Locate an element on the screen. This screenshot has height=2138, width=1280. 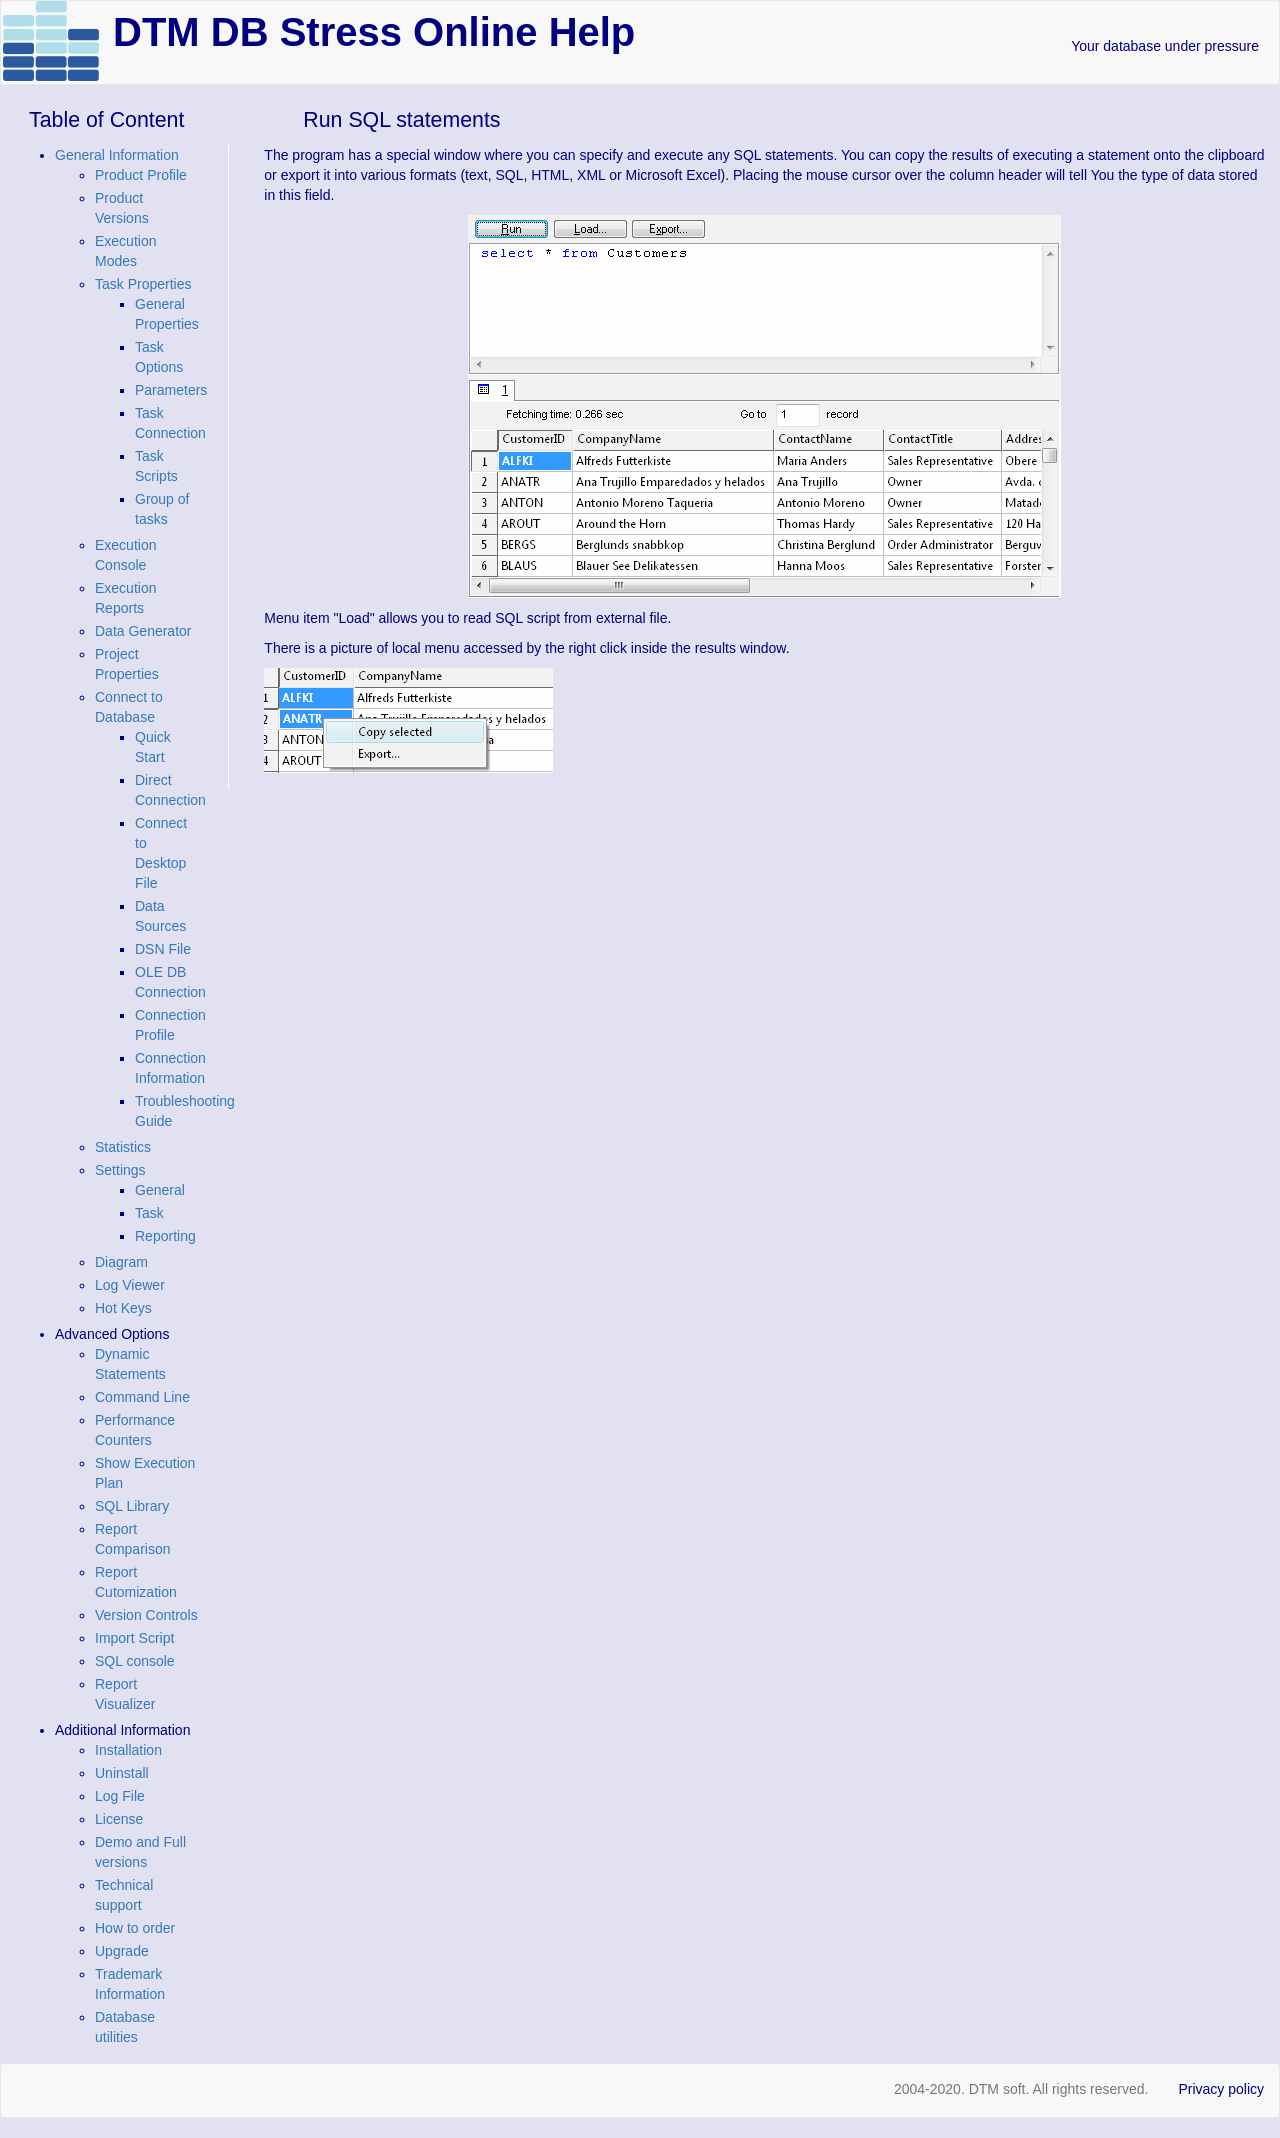
Installation is located at coordinates (128, 1750).